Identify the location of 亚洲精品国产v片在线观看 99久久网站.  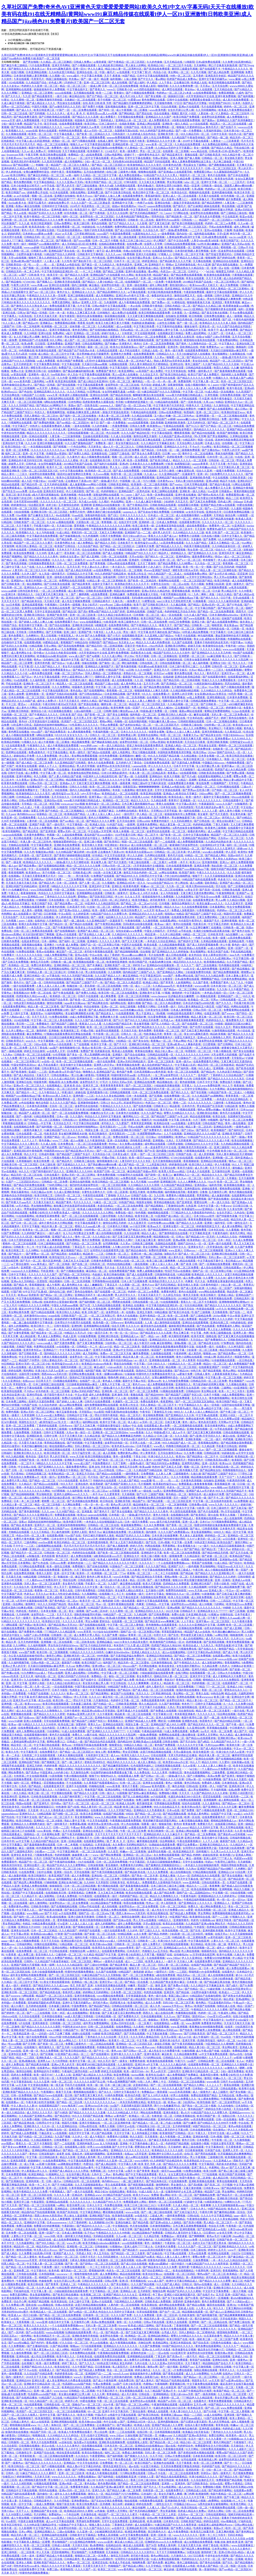
(112, 274).